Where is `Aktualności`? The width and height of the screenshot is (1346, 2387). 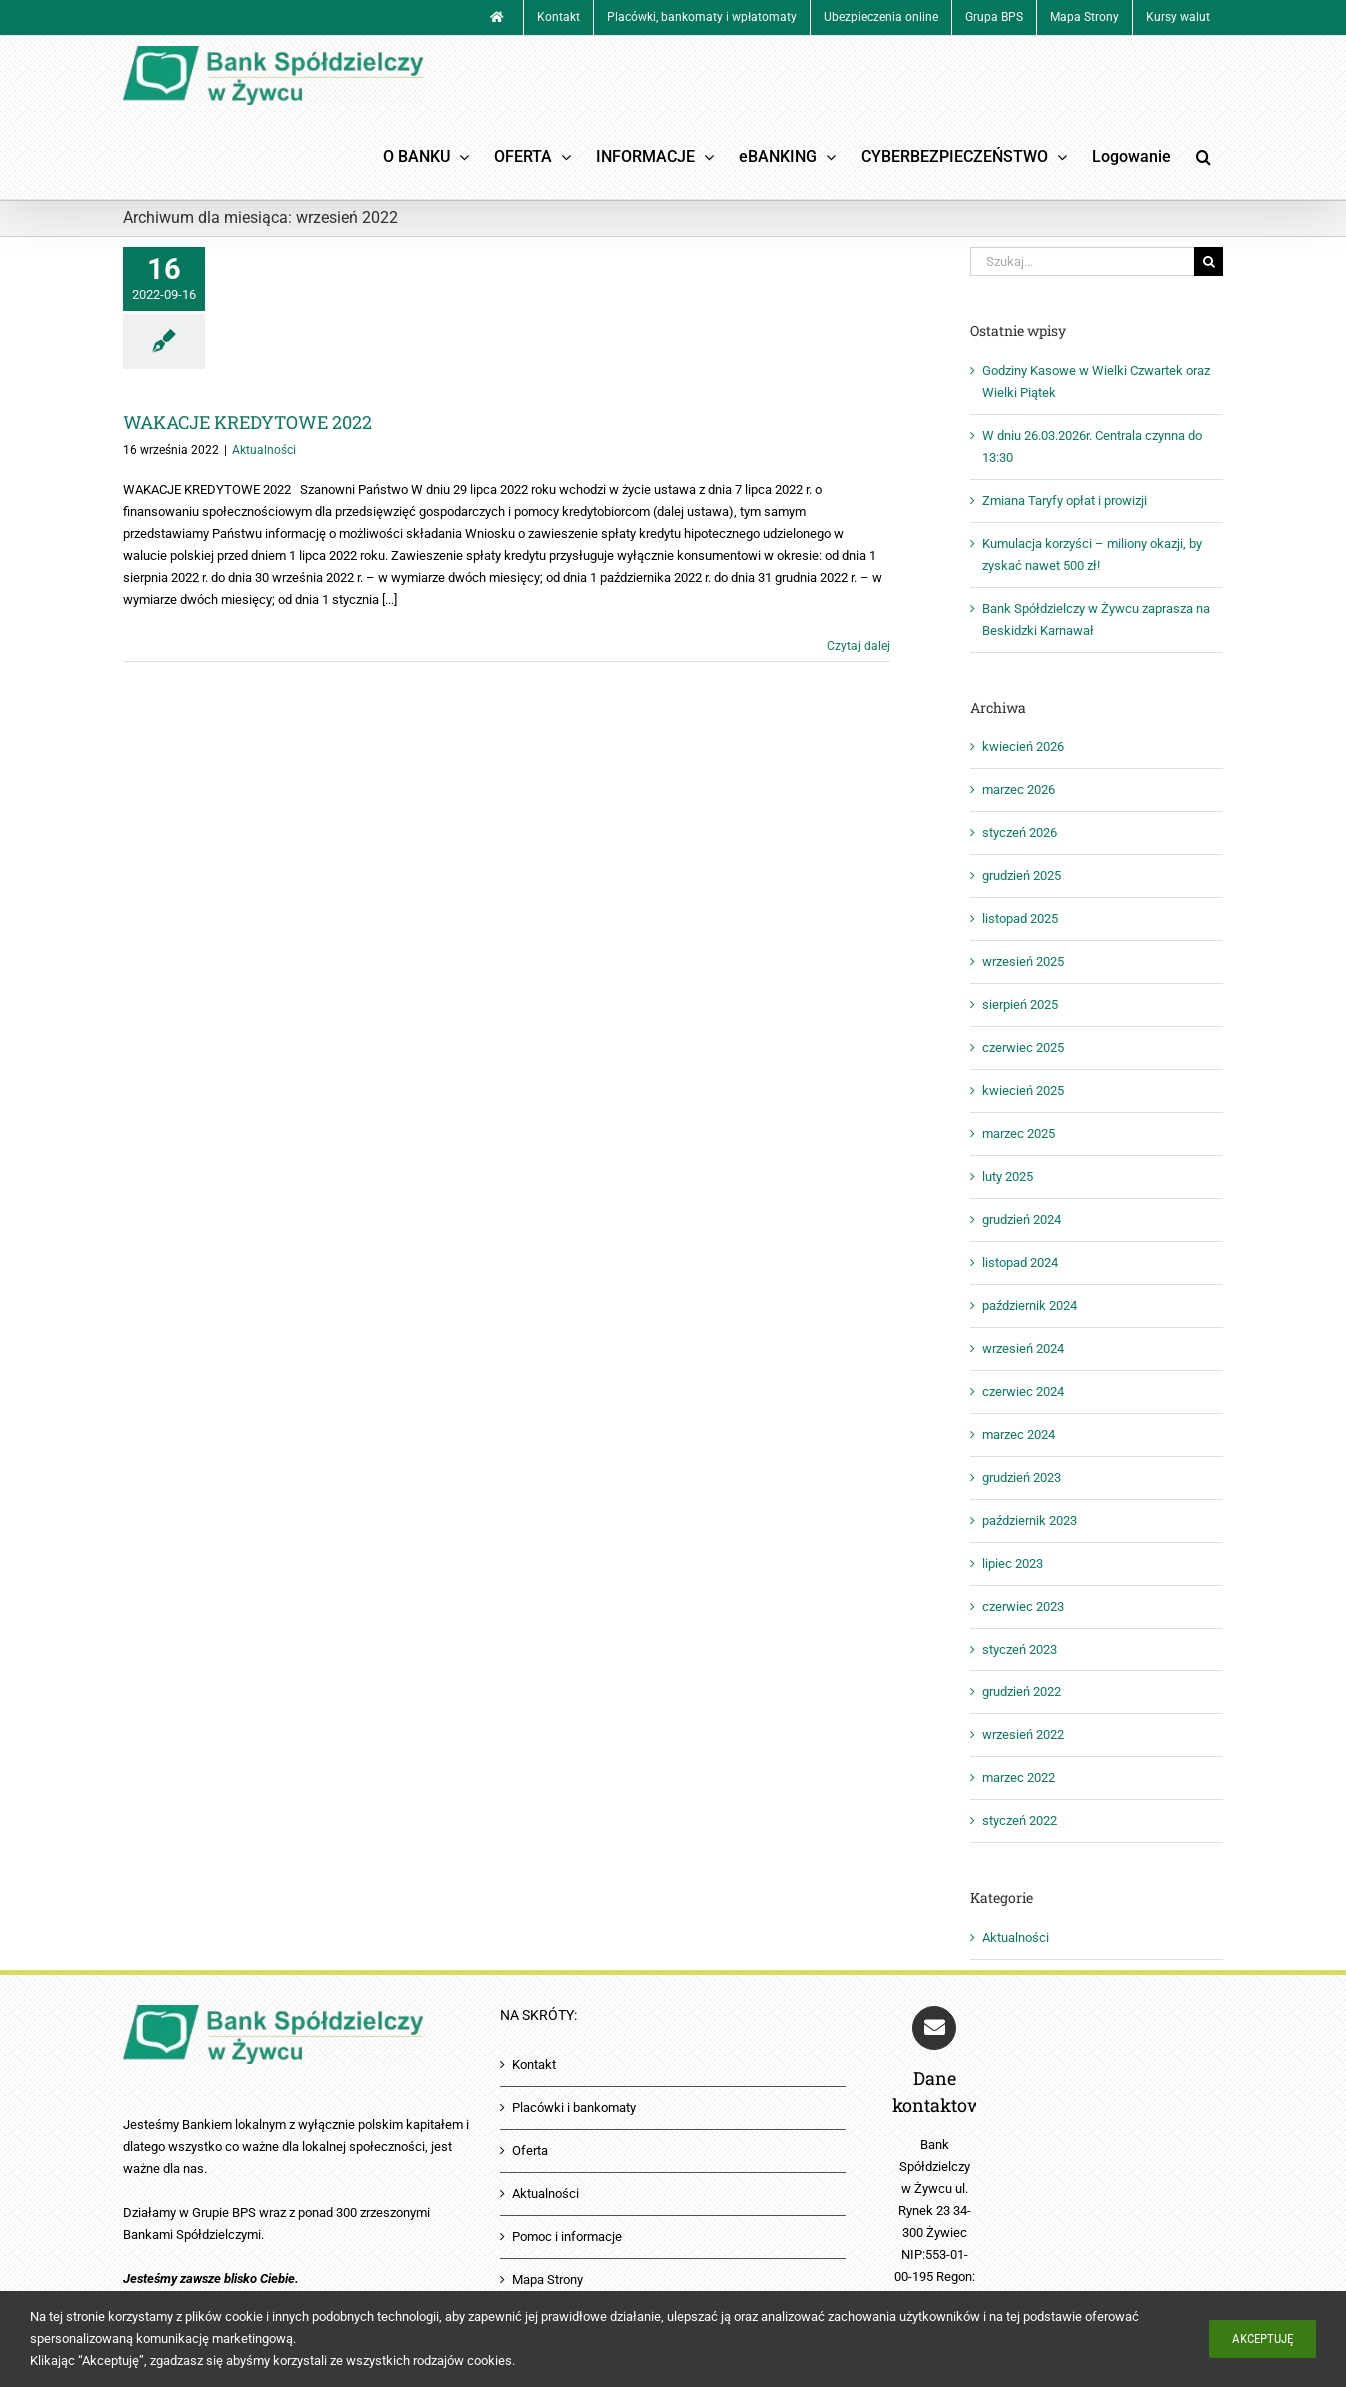
Aktualności is located at coordinates (264, 450).